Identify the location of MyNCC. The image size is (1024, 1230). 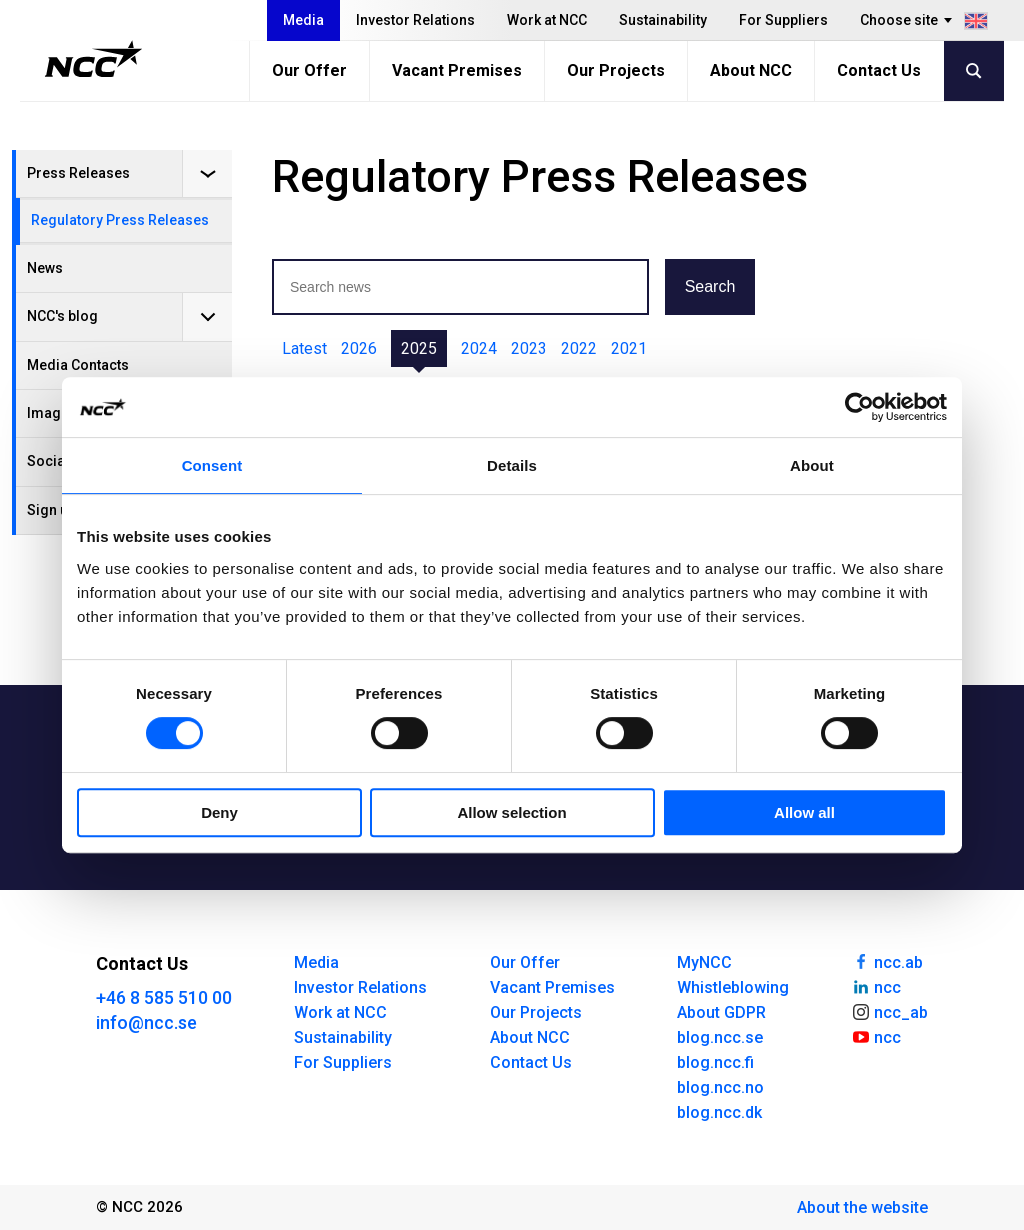
(704, 962).